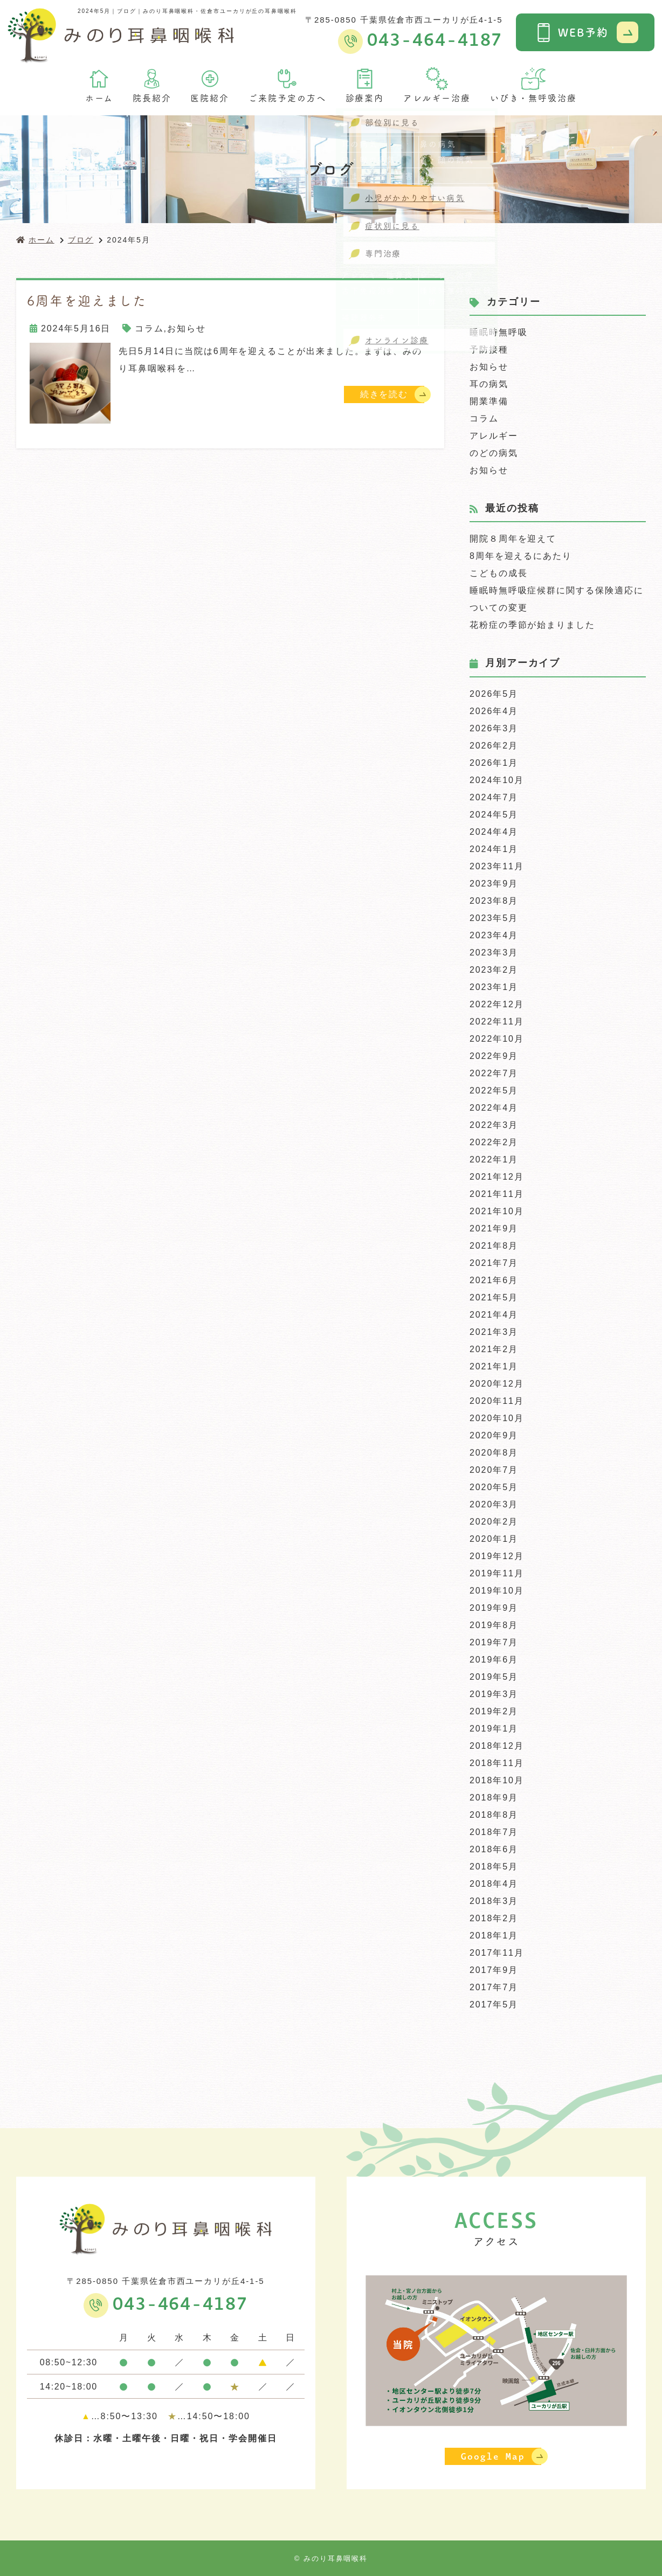  Describe the element at coordinates (533, 85) in the screenshot. I see `いびき・無呼吸治療` at that location.